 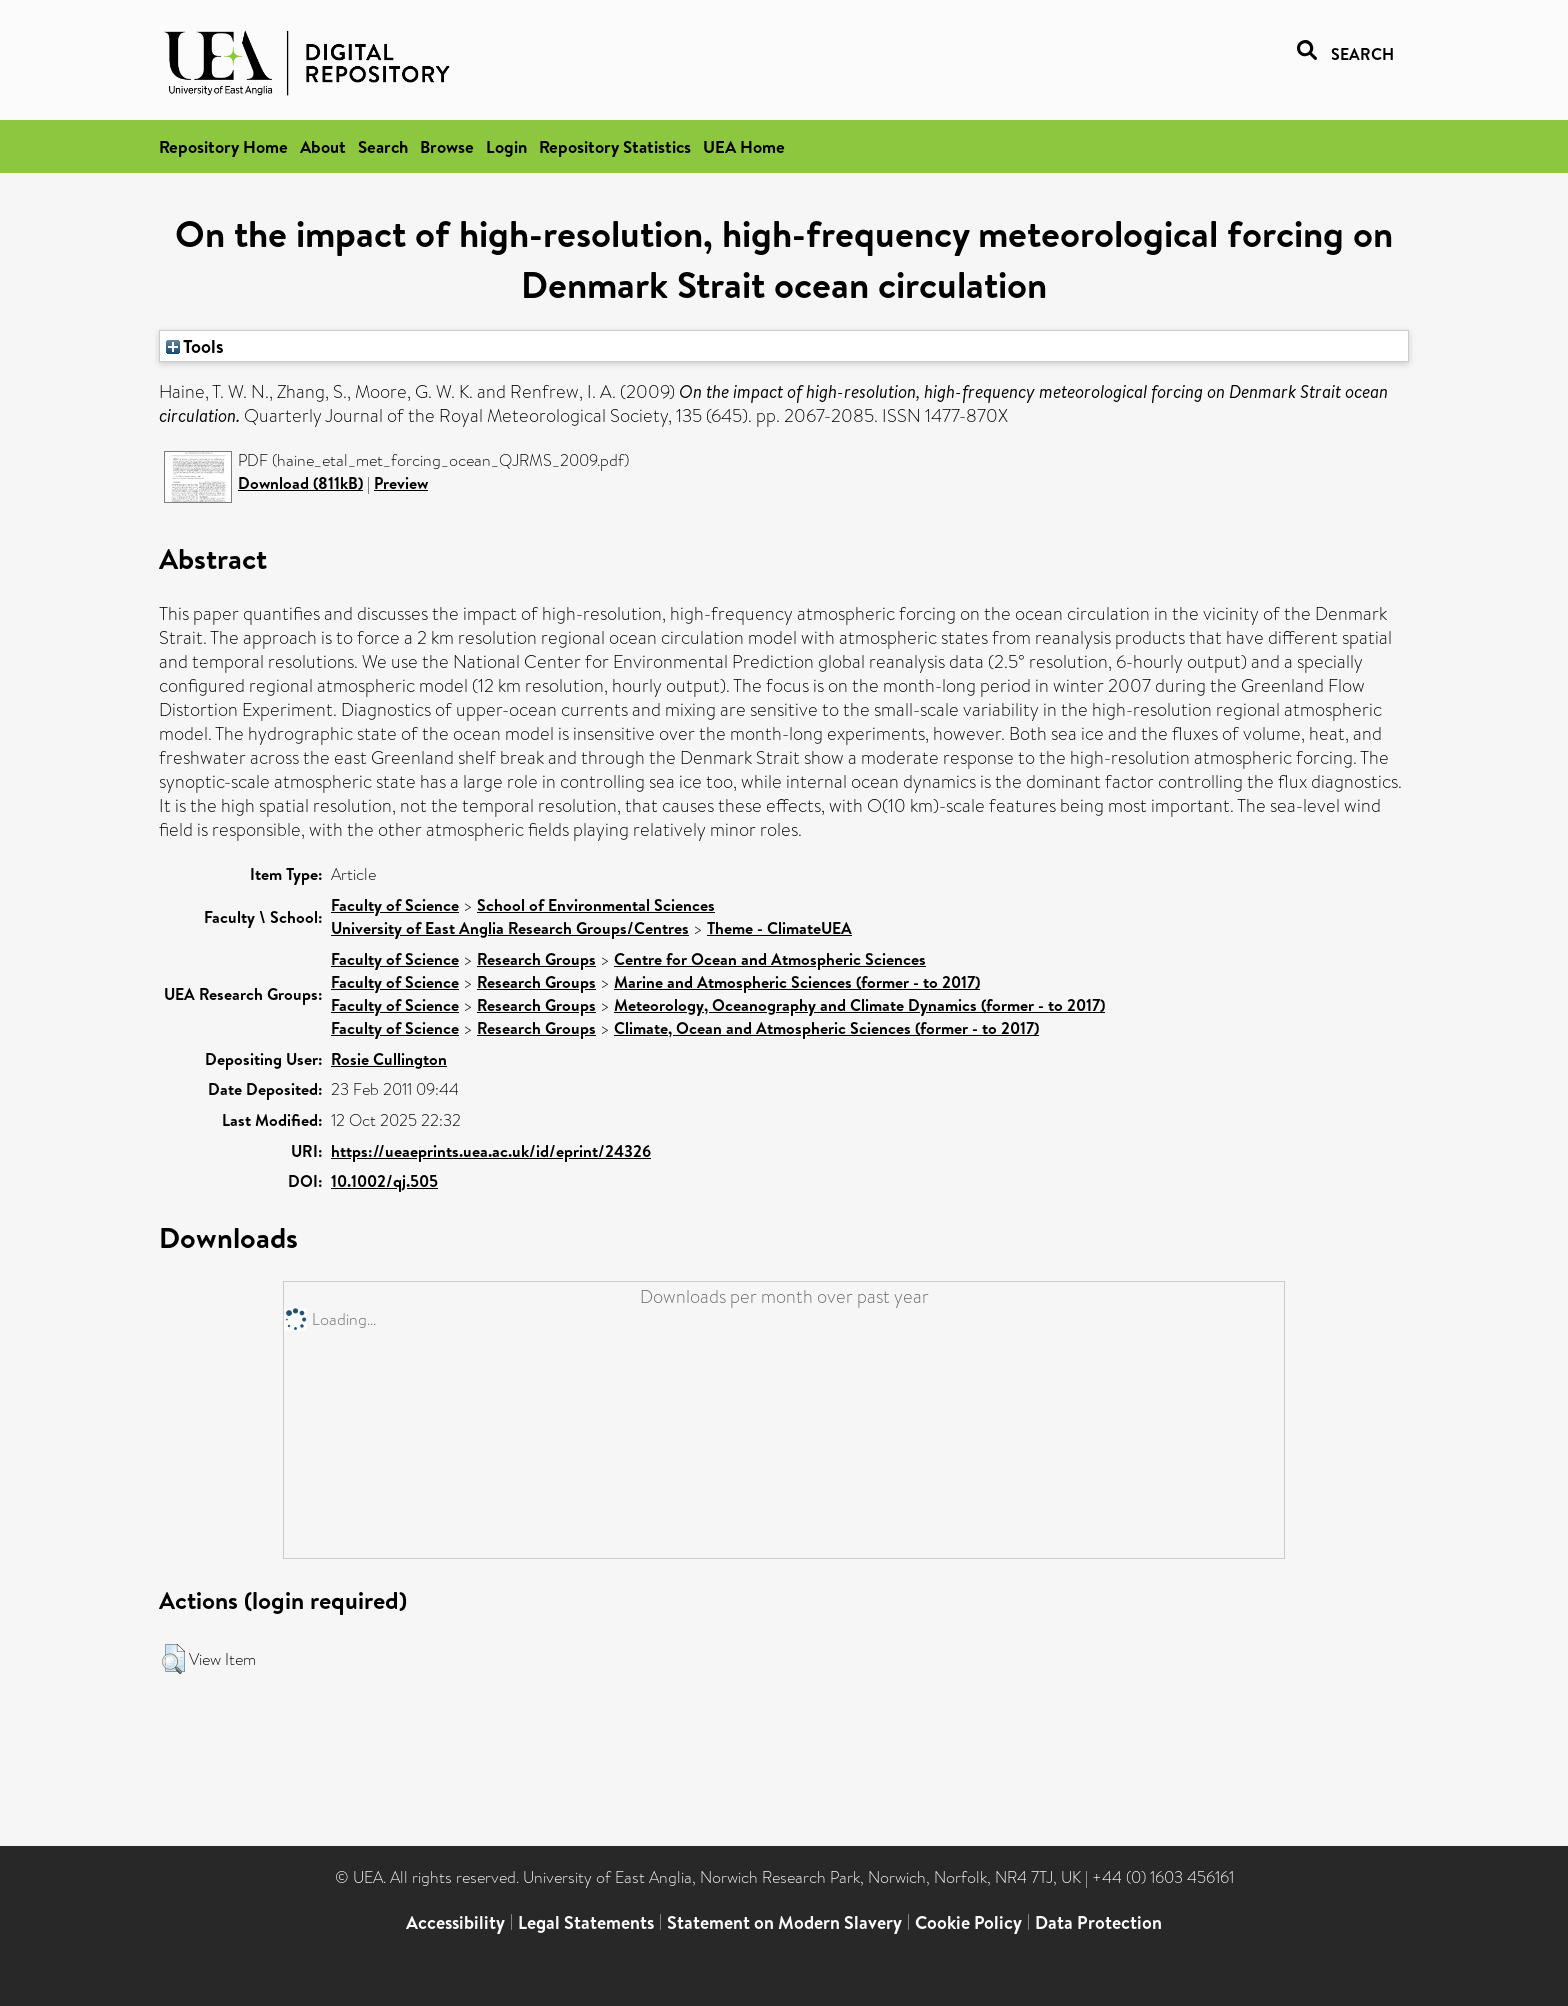 I want to click on Download (811kB), so click(x=300, y=483).